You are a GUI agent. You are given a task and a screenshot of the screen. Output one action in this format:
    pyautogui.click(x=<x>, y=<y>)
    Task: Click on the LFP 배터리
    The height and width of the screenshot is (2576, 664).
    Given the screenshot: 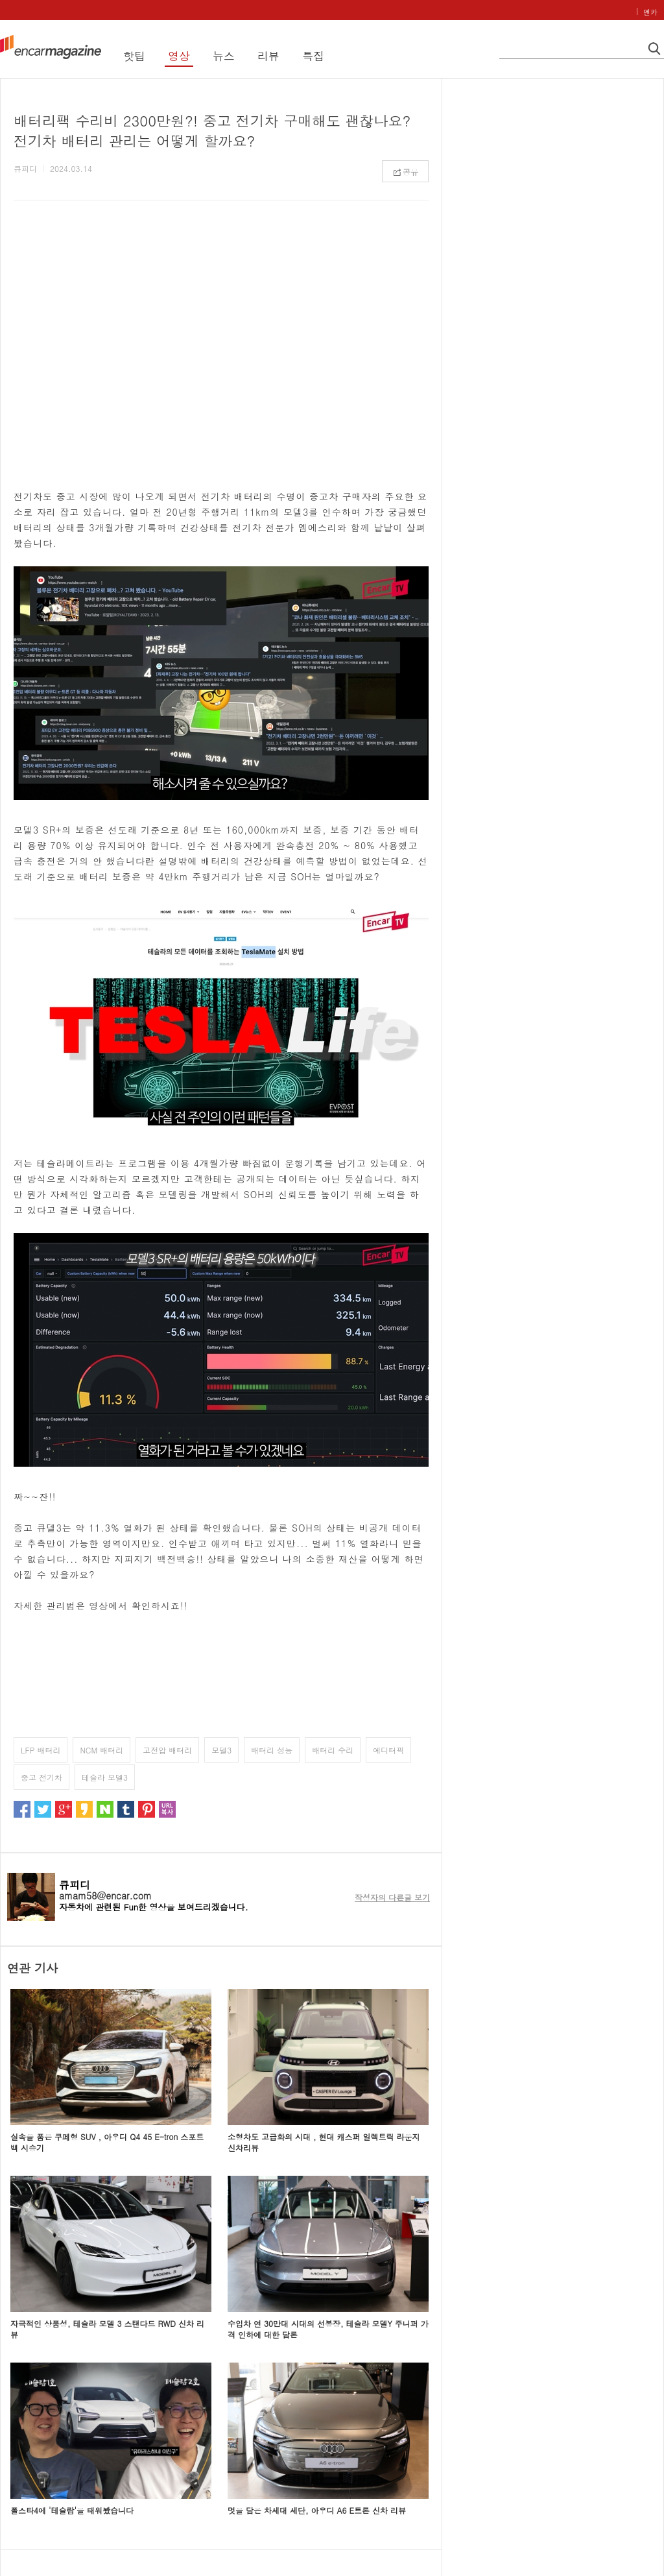 What is the action you would take?
    pyautogui.click(x=40, y=1749)
    